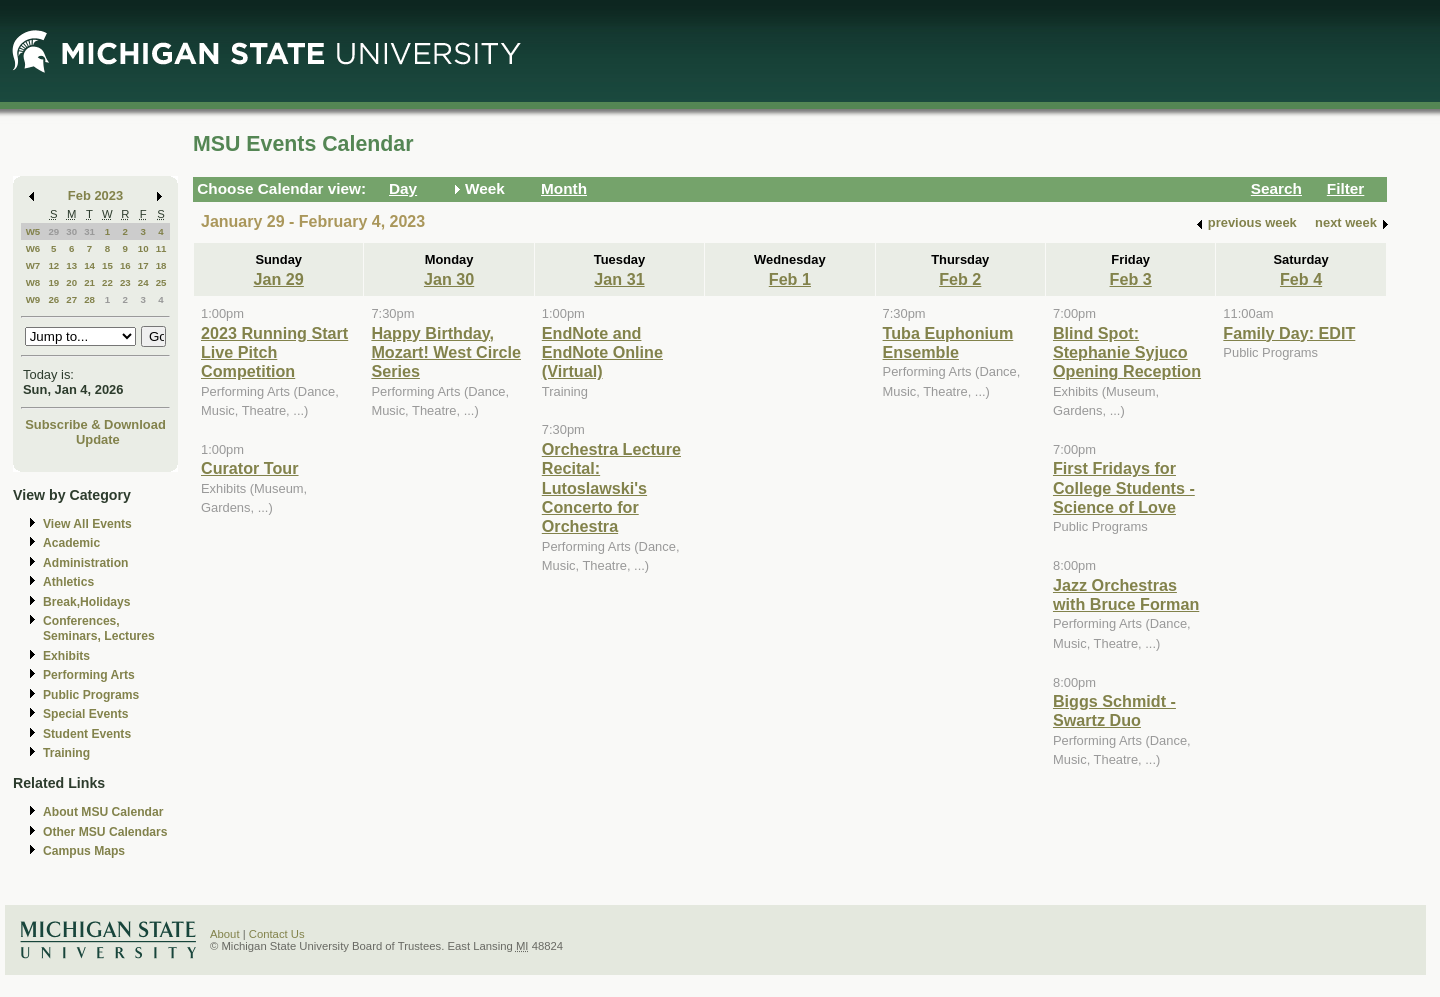 The width and height of the screenshot is (1440, 997). Describe the element at coordinates (225, 934) in the screenshot. I see `About` at that location.